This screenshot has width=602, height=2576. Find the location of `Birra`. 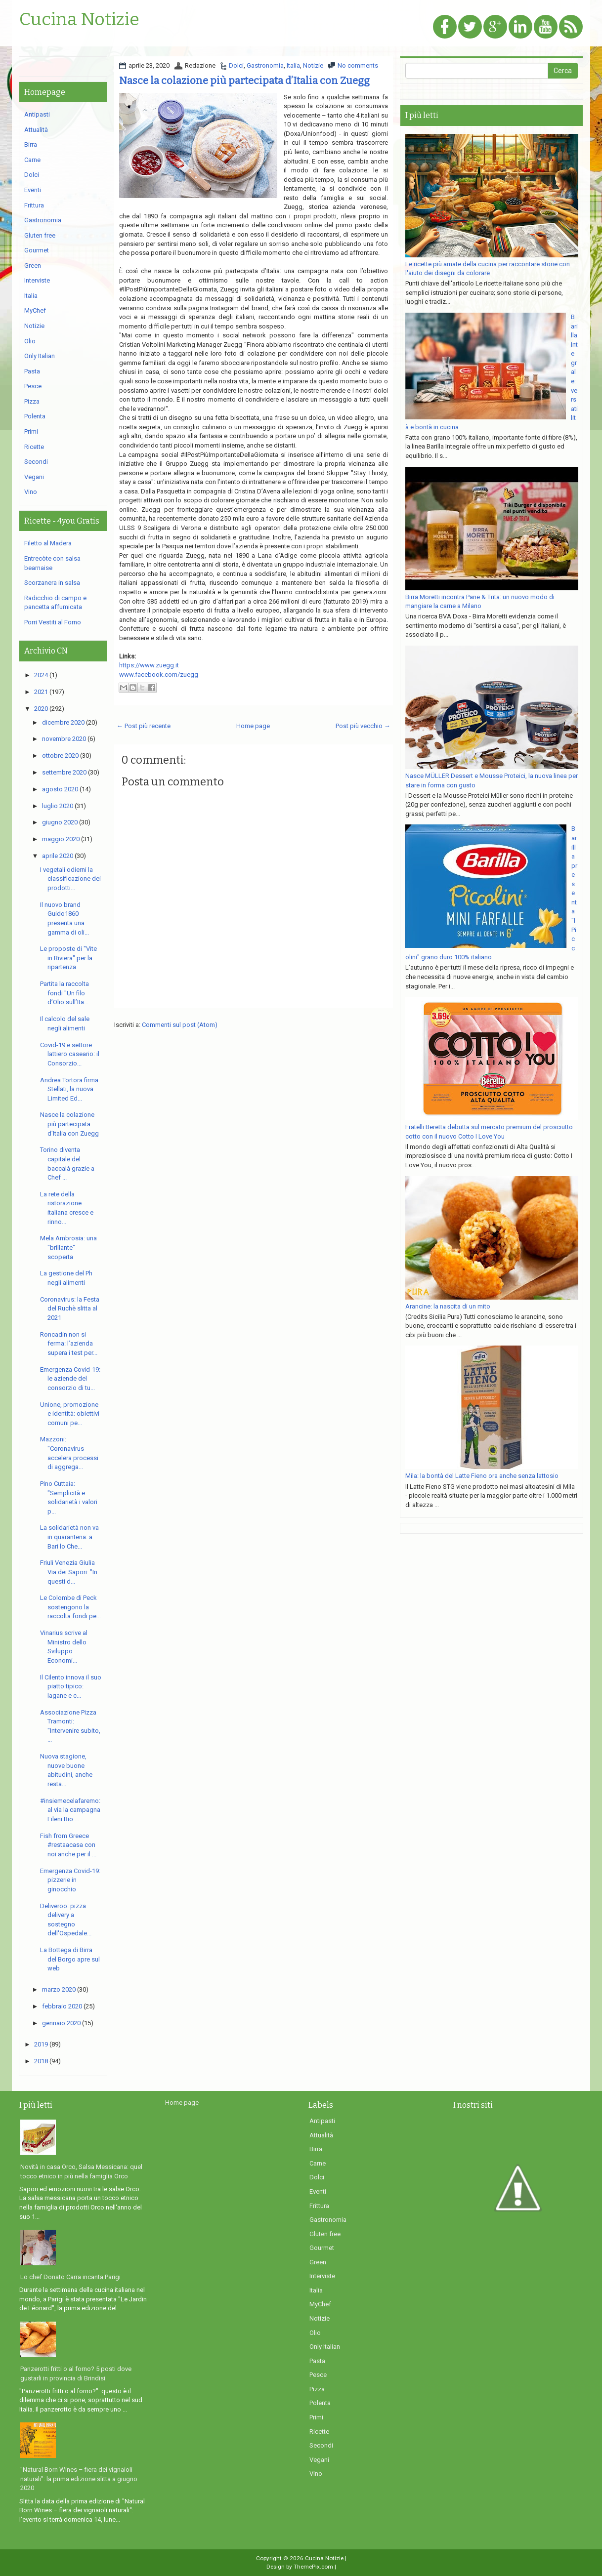

Birra is located at coordinates (30, 144).